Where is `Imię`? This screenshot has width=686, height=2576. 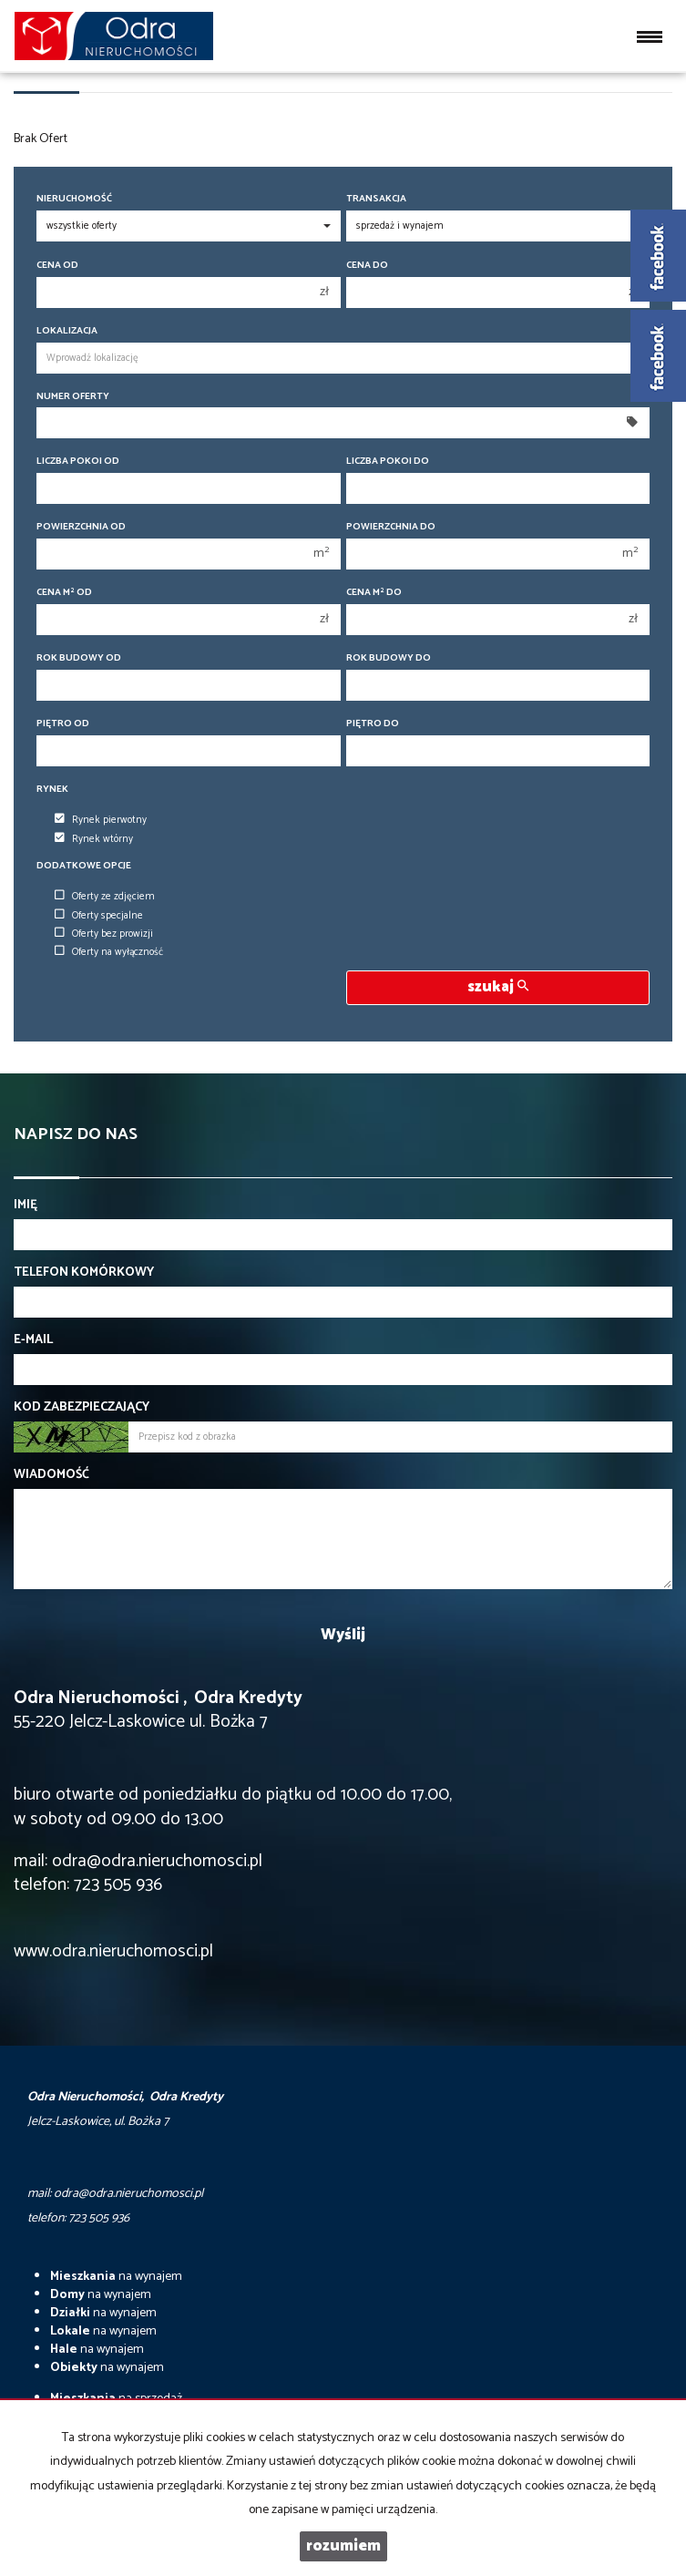
Imię is located at coordinates (25, 1205).